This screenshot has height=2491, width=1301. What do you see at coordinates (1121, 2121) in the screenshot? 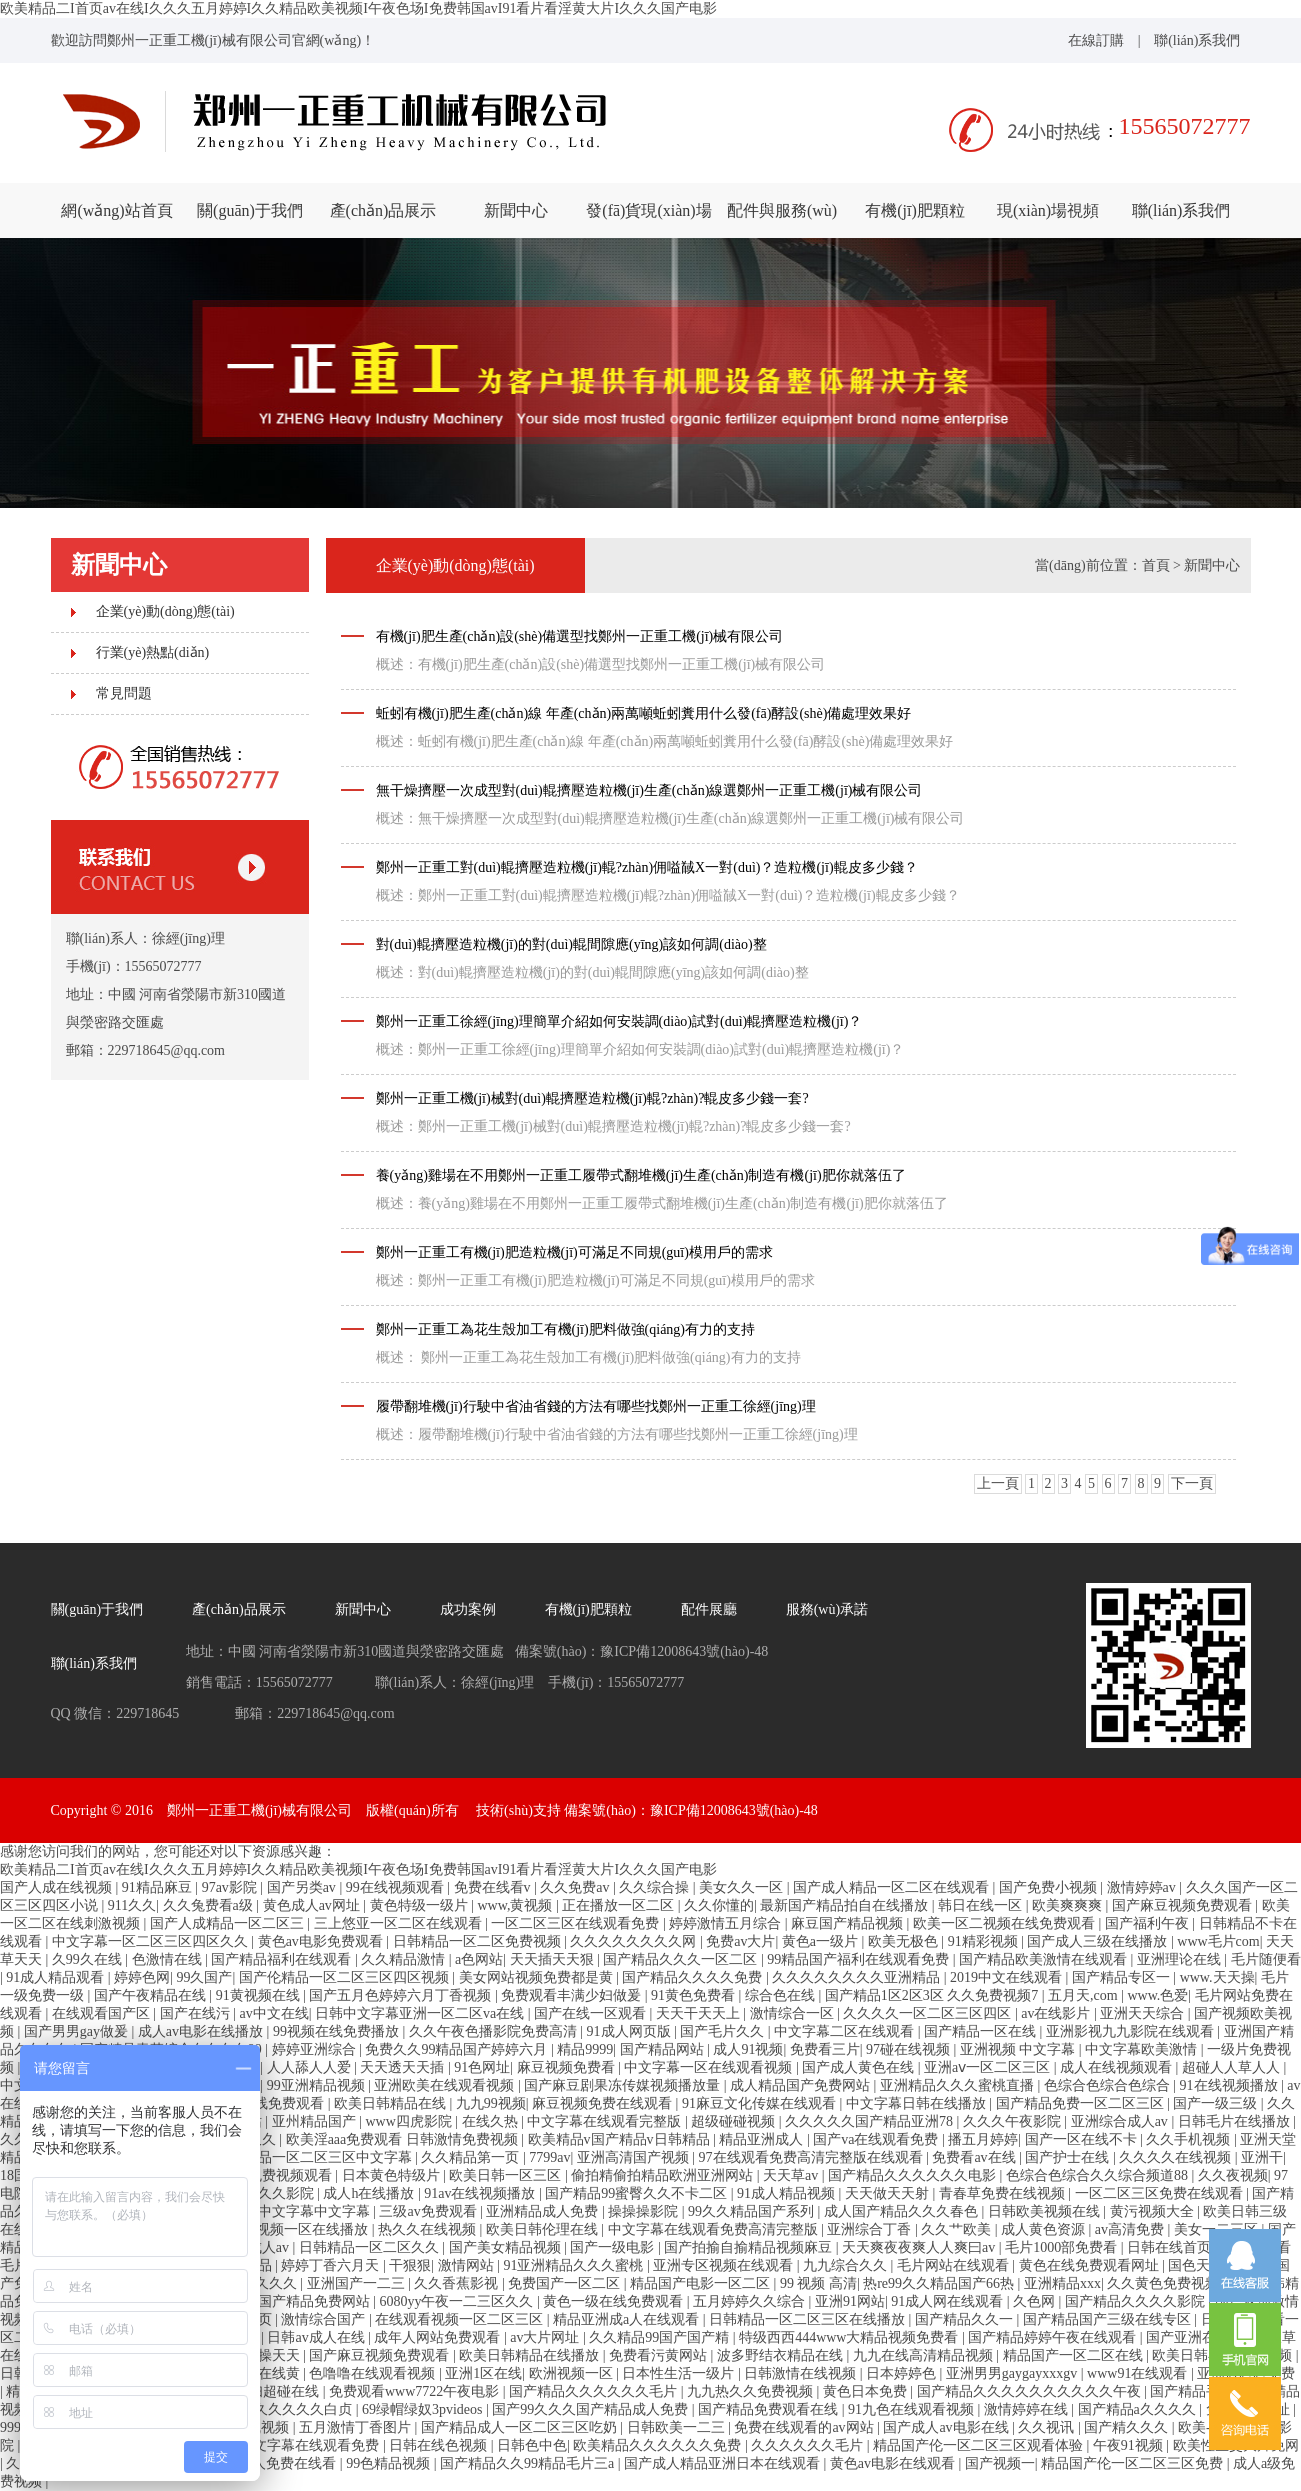
I see `亚洲综合成人av` at bounding box center [1121, 2121].